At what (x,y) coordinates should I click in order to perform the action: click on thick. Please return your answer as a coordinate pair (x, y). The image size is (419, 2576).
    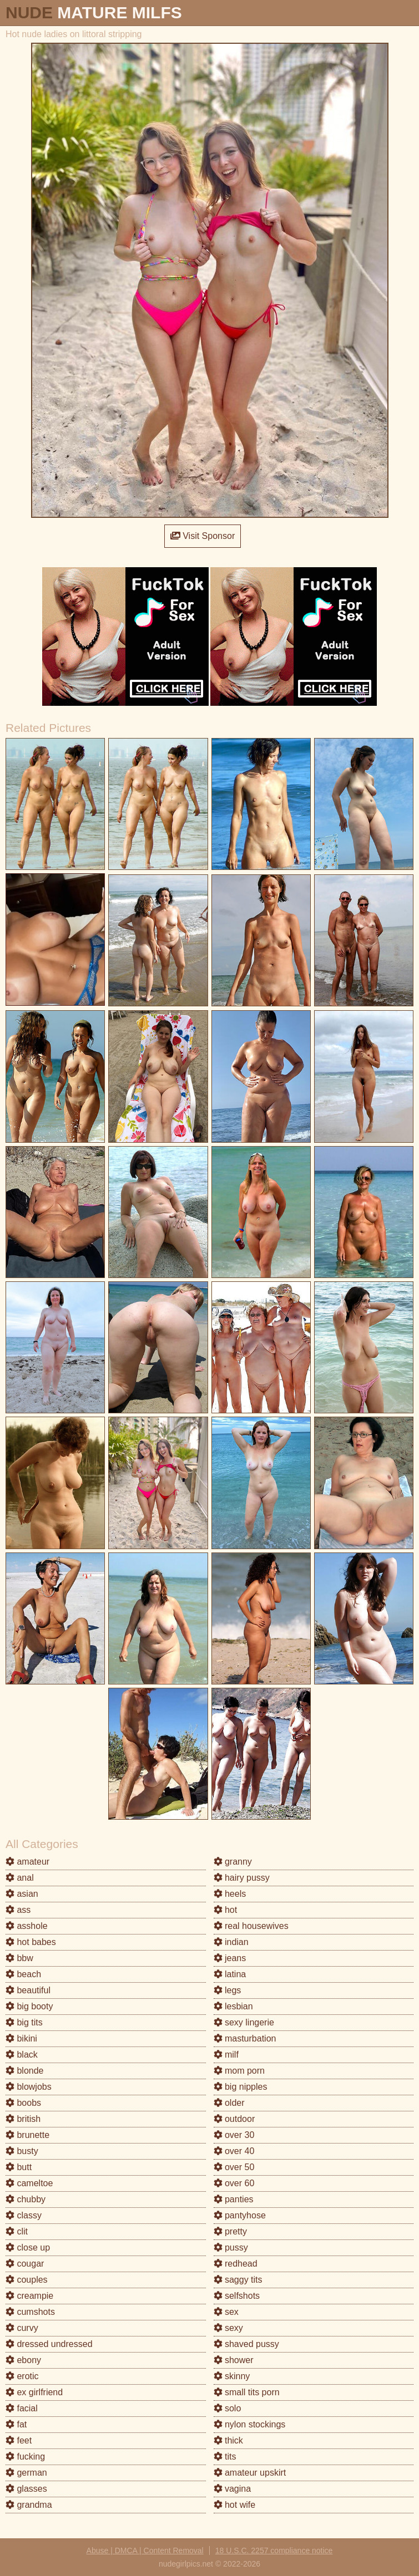
    Looking at the image, I should click on (228, 2440).